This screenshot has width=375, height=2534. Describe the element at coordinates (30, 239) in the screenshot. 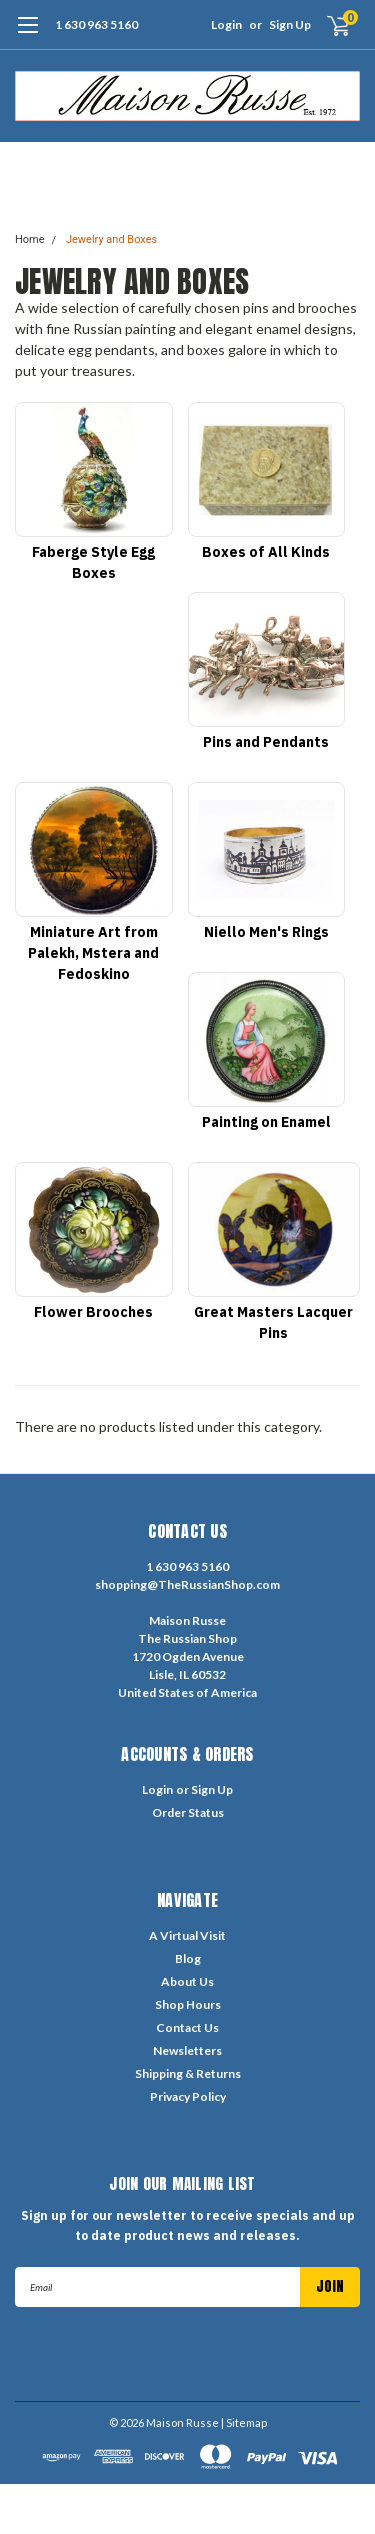

I see `Home` at that location.